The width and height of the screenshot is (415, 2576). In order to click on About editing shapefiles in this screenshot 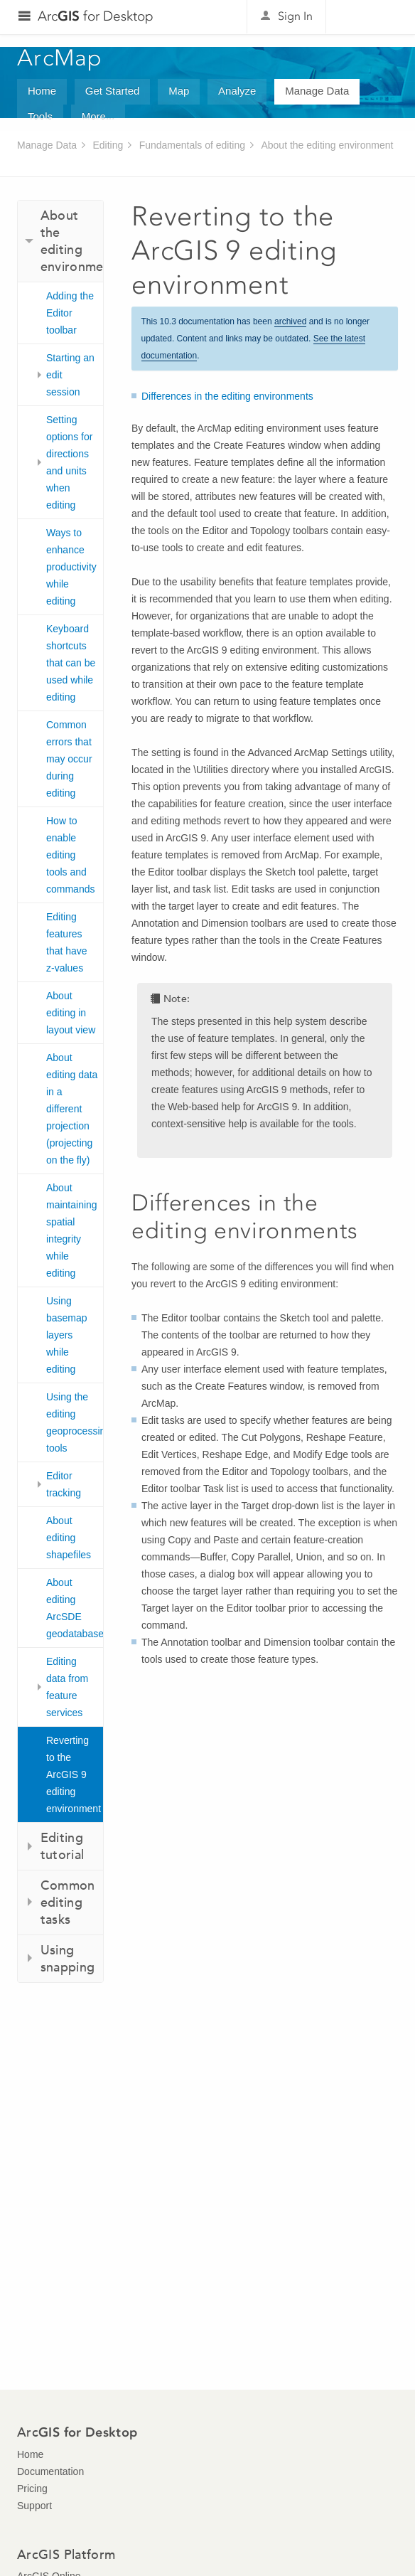, I will do `click(68, 1537)`.